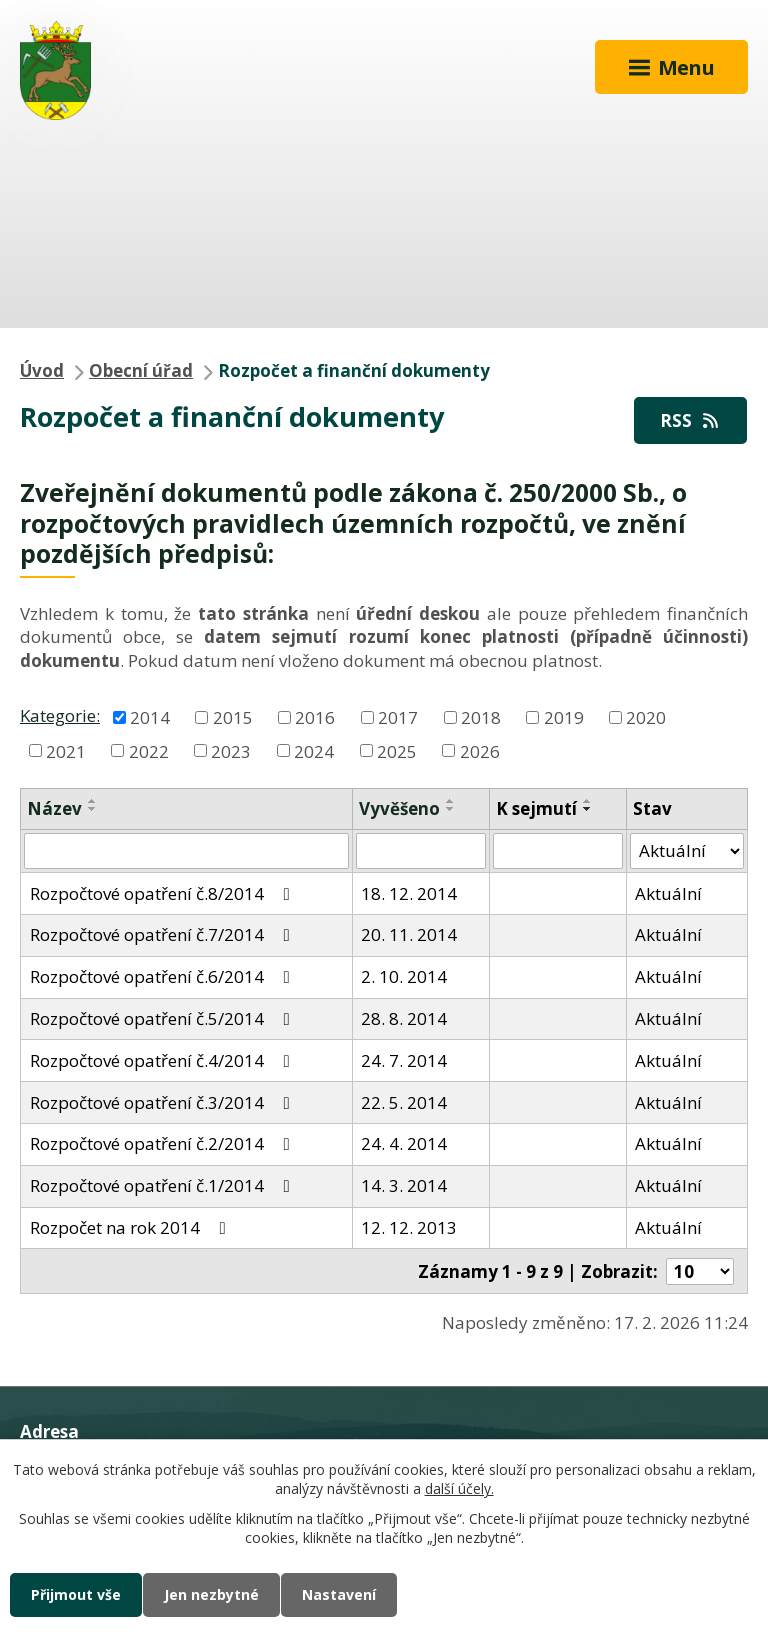 The width and height of the screenshot is (768, 1641). What do you see at coordinates (480, 750) in the screenshot?
I see `2026` at bounding box center [480, 750].